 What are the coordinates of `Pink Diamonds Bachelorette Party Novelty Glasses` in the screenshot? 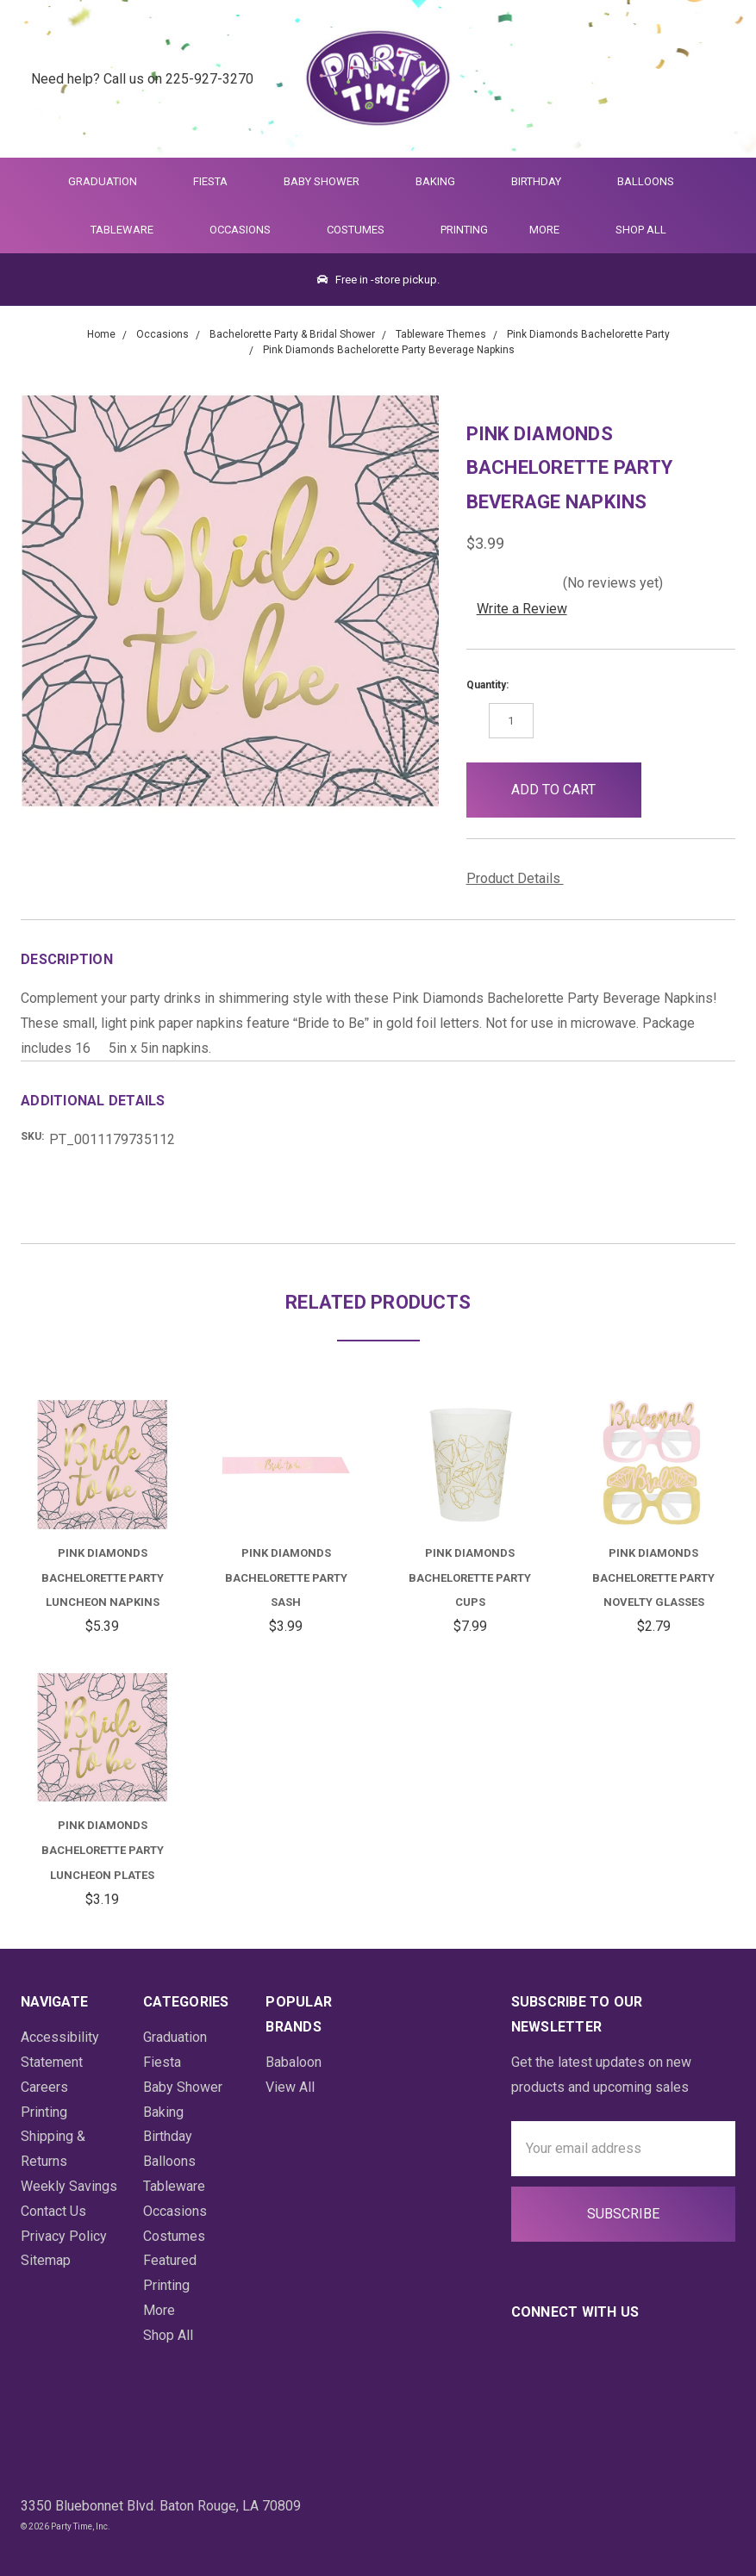 It's located at (653, 1577).